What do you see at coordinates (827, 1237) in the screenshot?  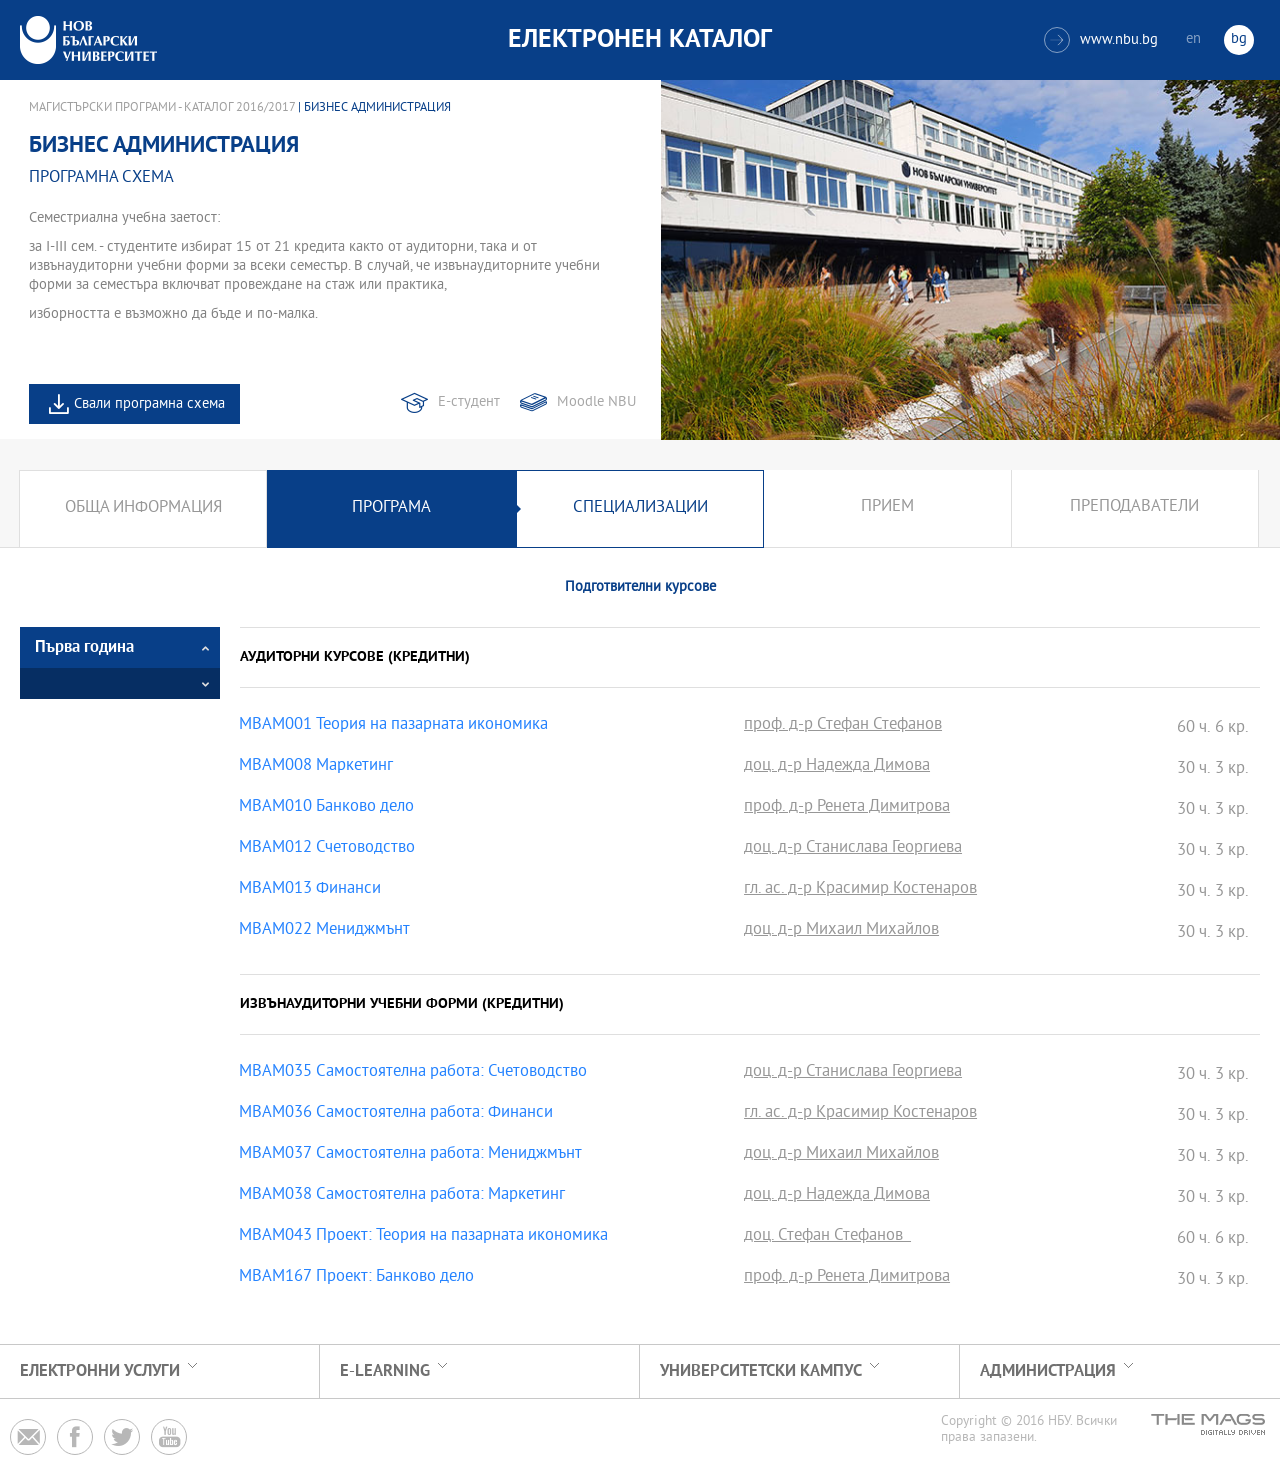 I see `доц. Стефан Стефанов` at bounding box center [827, 1237].